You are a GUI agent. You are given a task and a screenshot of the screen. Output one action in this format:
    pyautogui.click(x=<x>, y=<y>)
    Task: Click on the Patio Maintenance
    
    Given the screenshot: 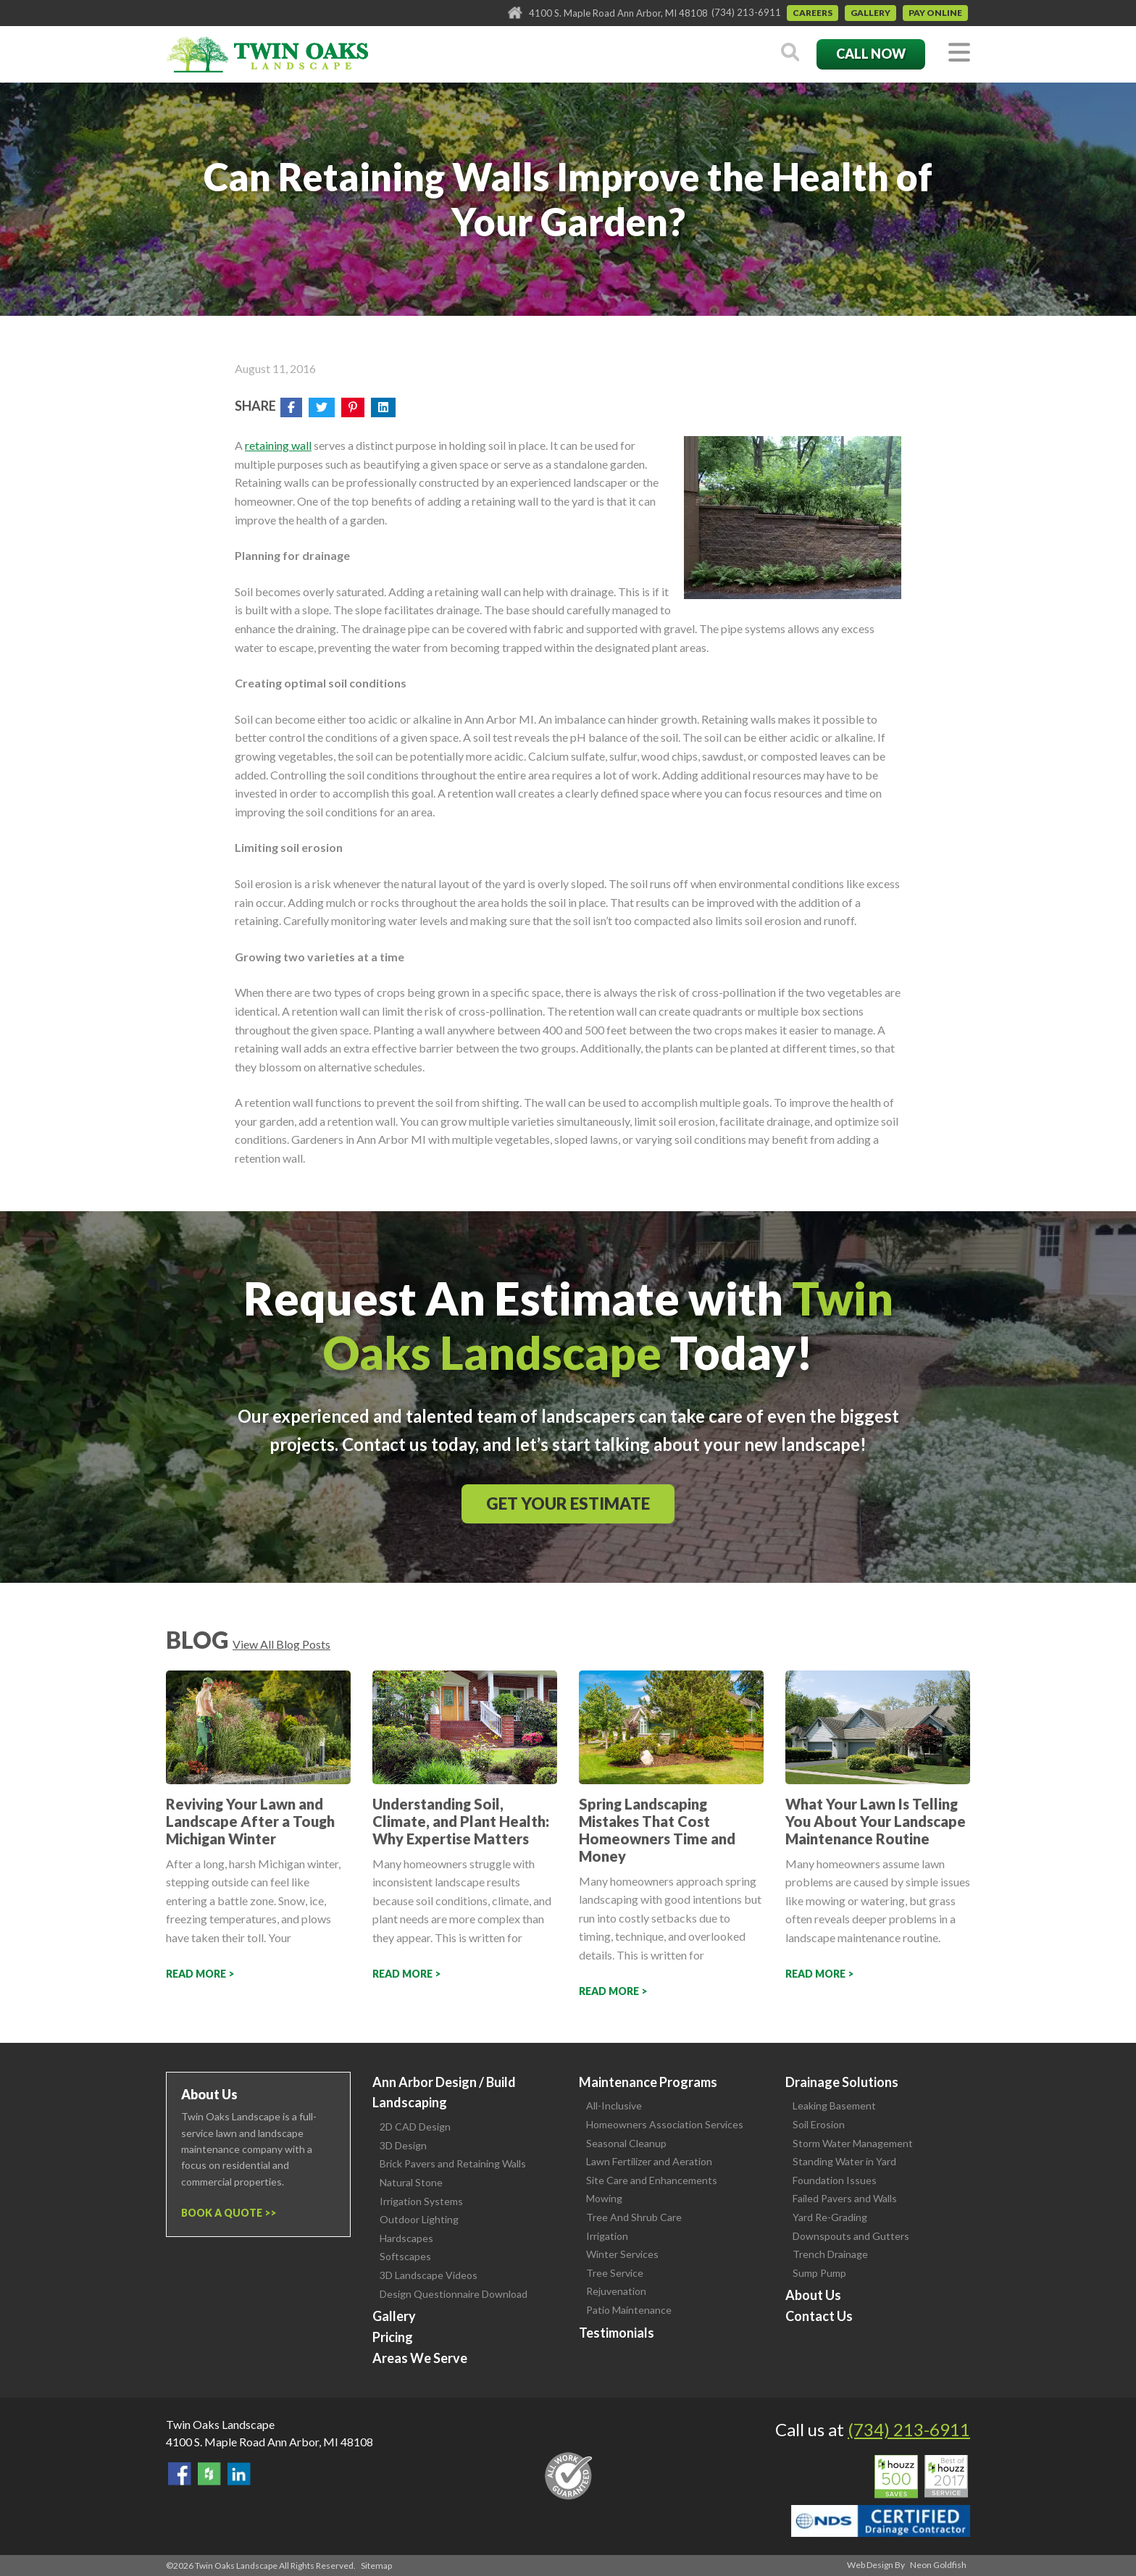 What is the action you would take?
    pyautogui.click(x=629, y=2310)
    